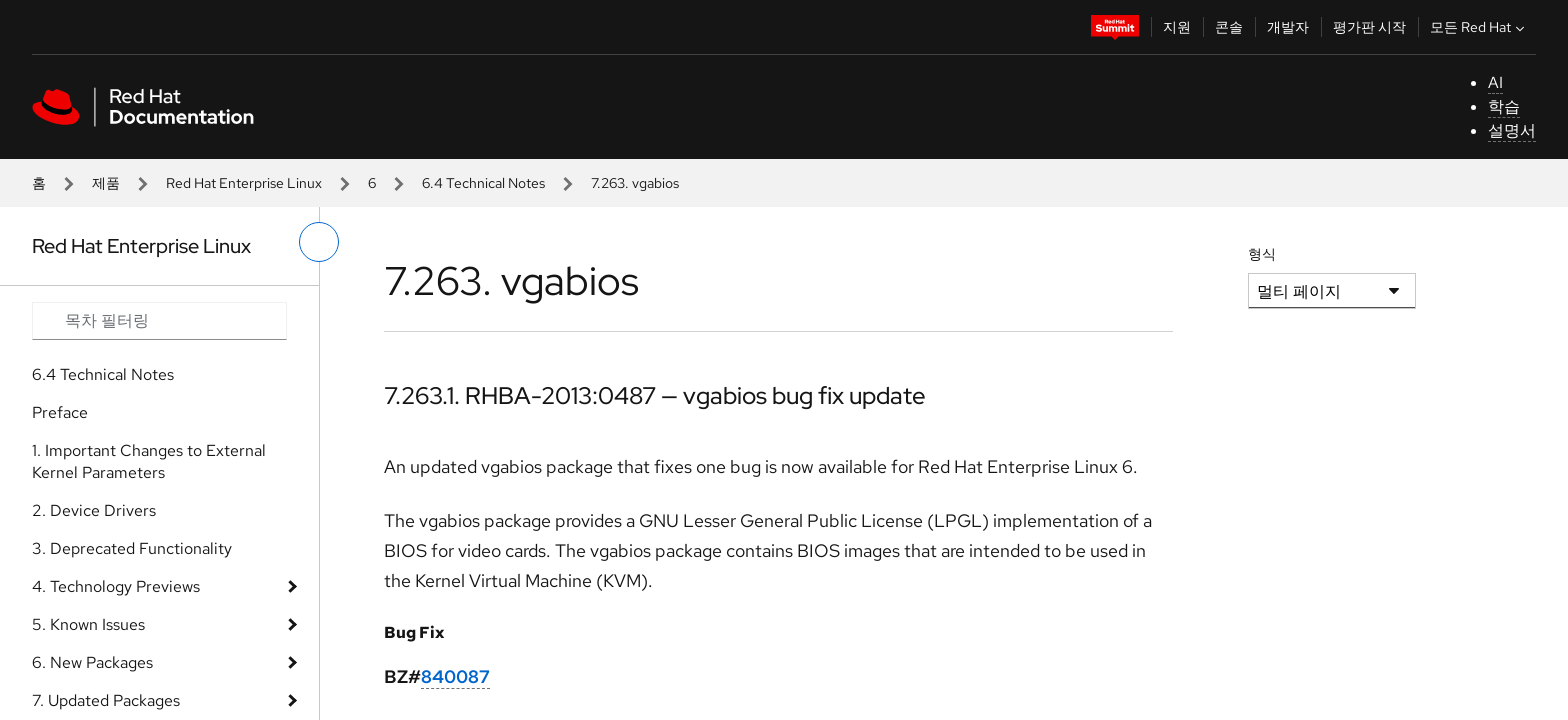 The height and width of the screenshot is (720, 1568). What do you see at coordinates (1288, 27) in the screenshot?
I see `개발자` at bounding box center [1288, 27].